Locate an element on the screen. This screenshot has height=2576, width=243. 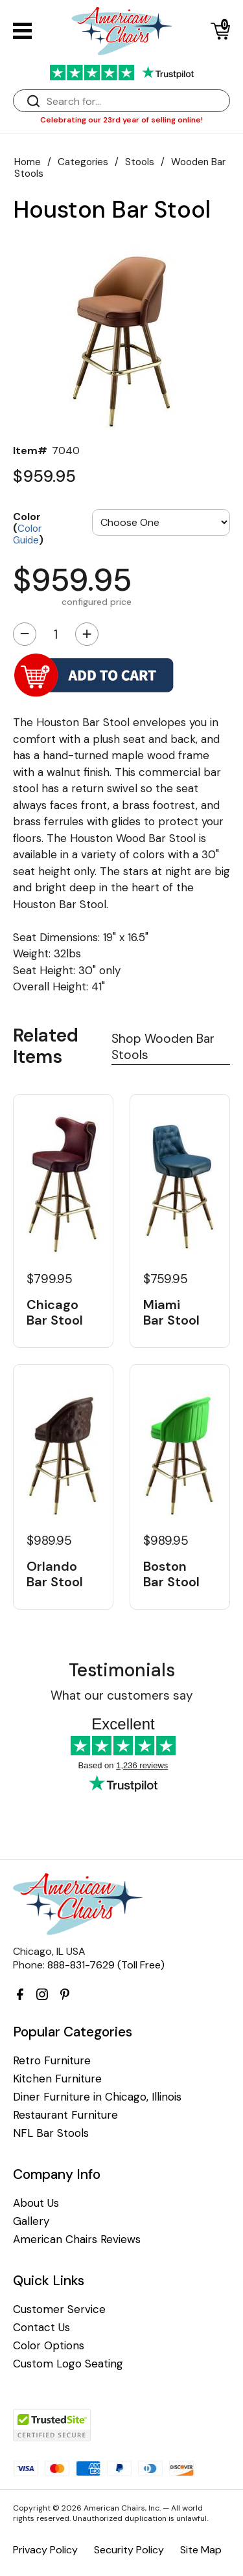
[Quantity] is located at coordinates (55, 634).